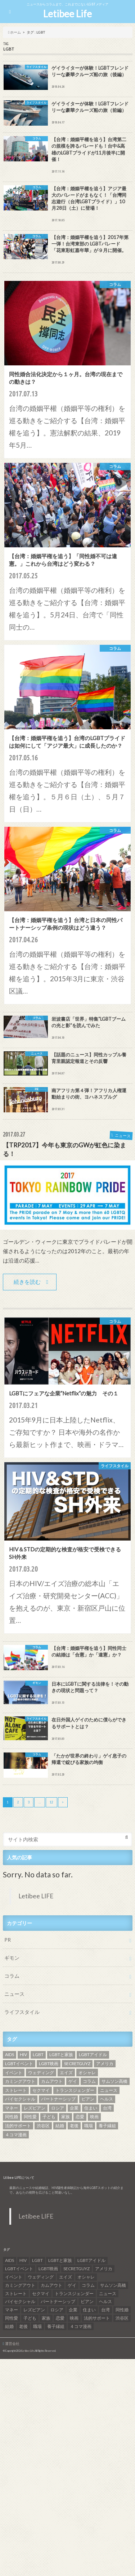  Describe the element at coordinates (104, 2063) in the screenshot. I see `アメリカ [アメリカ (7個の項目)]` at that location.